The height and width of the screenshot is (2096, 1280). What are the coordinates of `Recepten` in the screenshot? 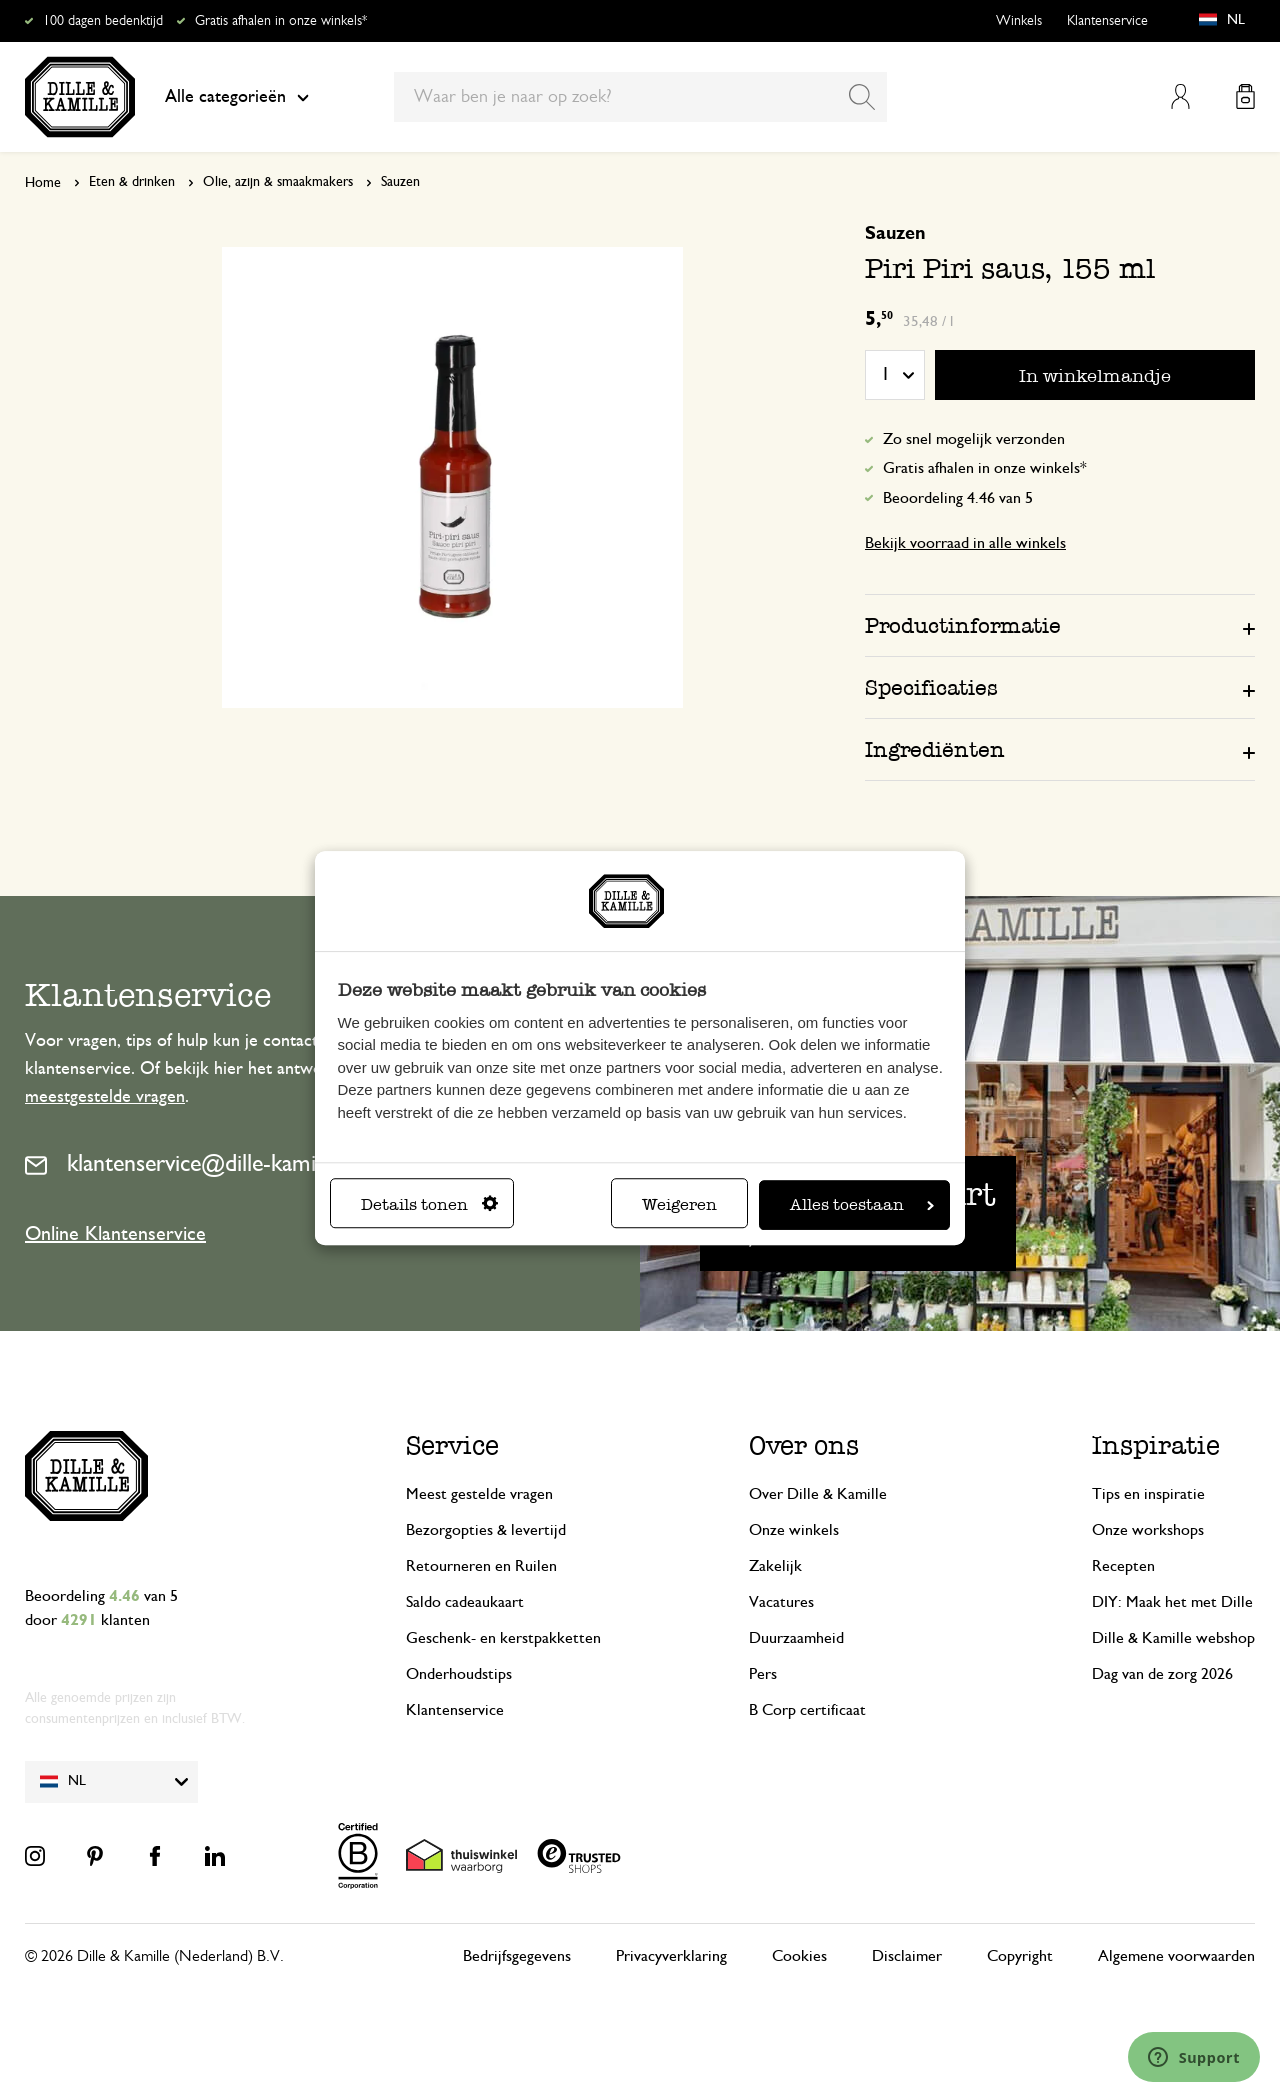 It's located at (1123, 1566).